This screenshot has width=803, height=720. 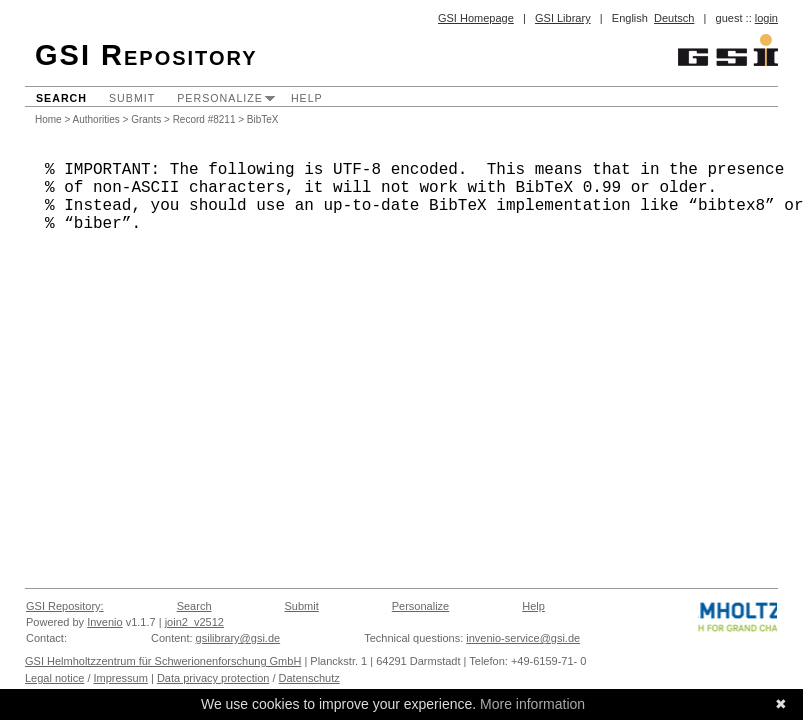 What do you see at coordinates (238, 638) in the screenshot?
I see `gsilibrary@gsi.de` at bounding box center [238, 638].